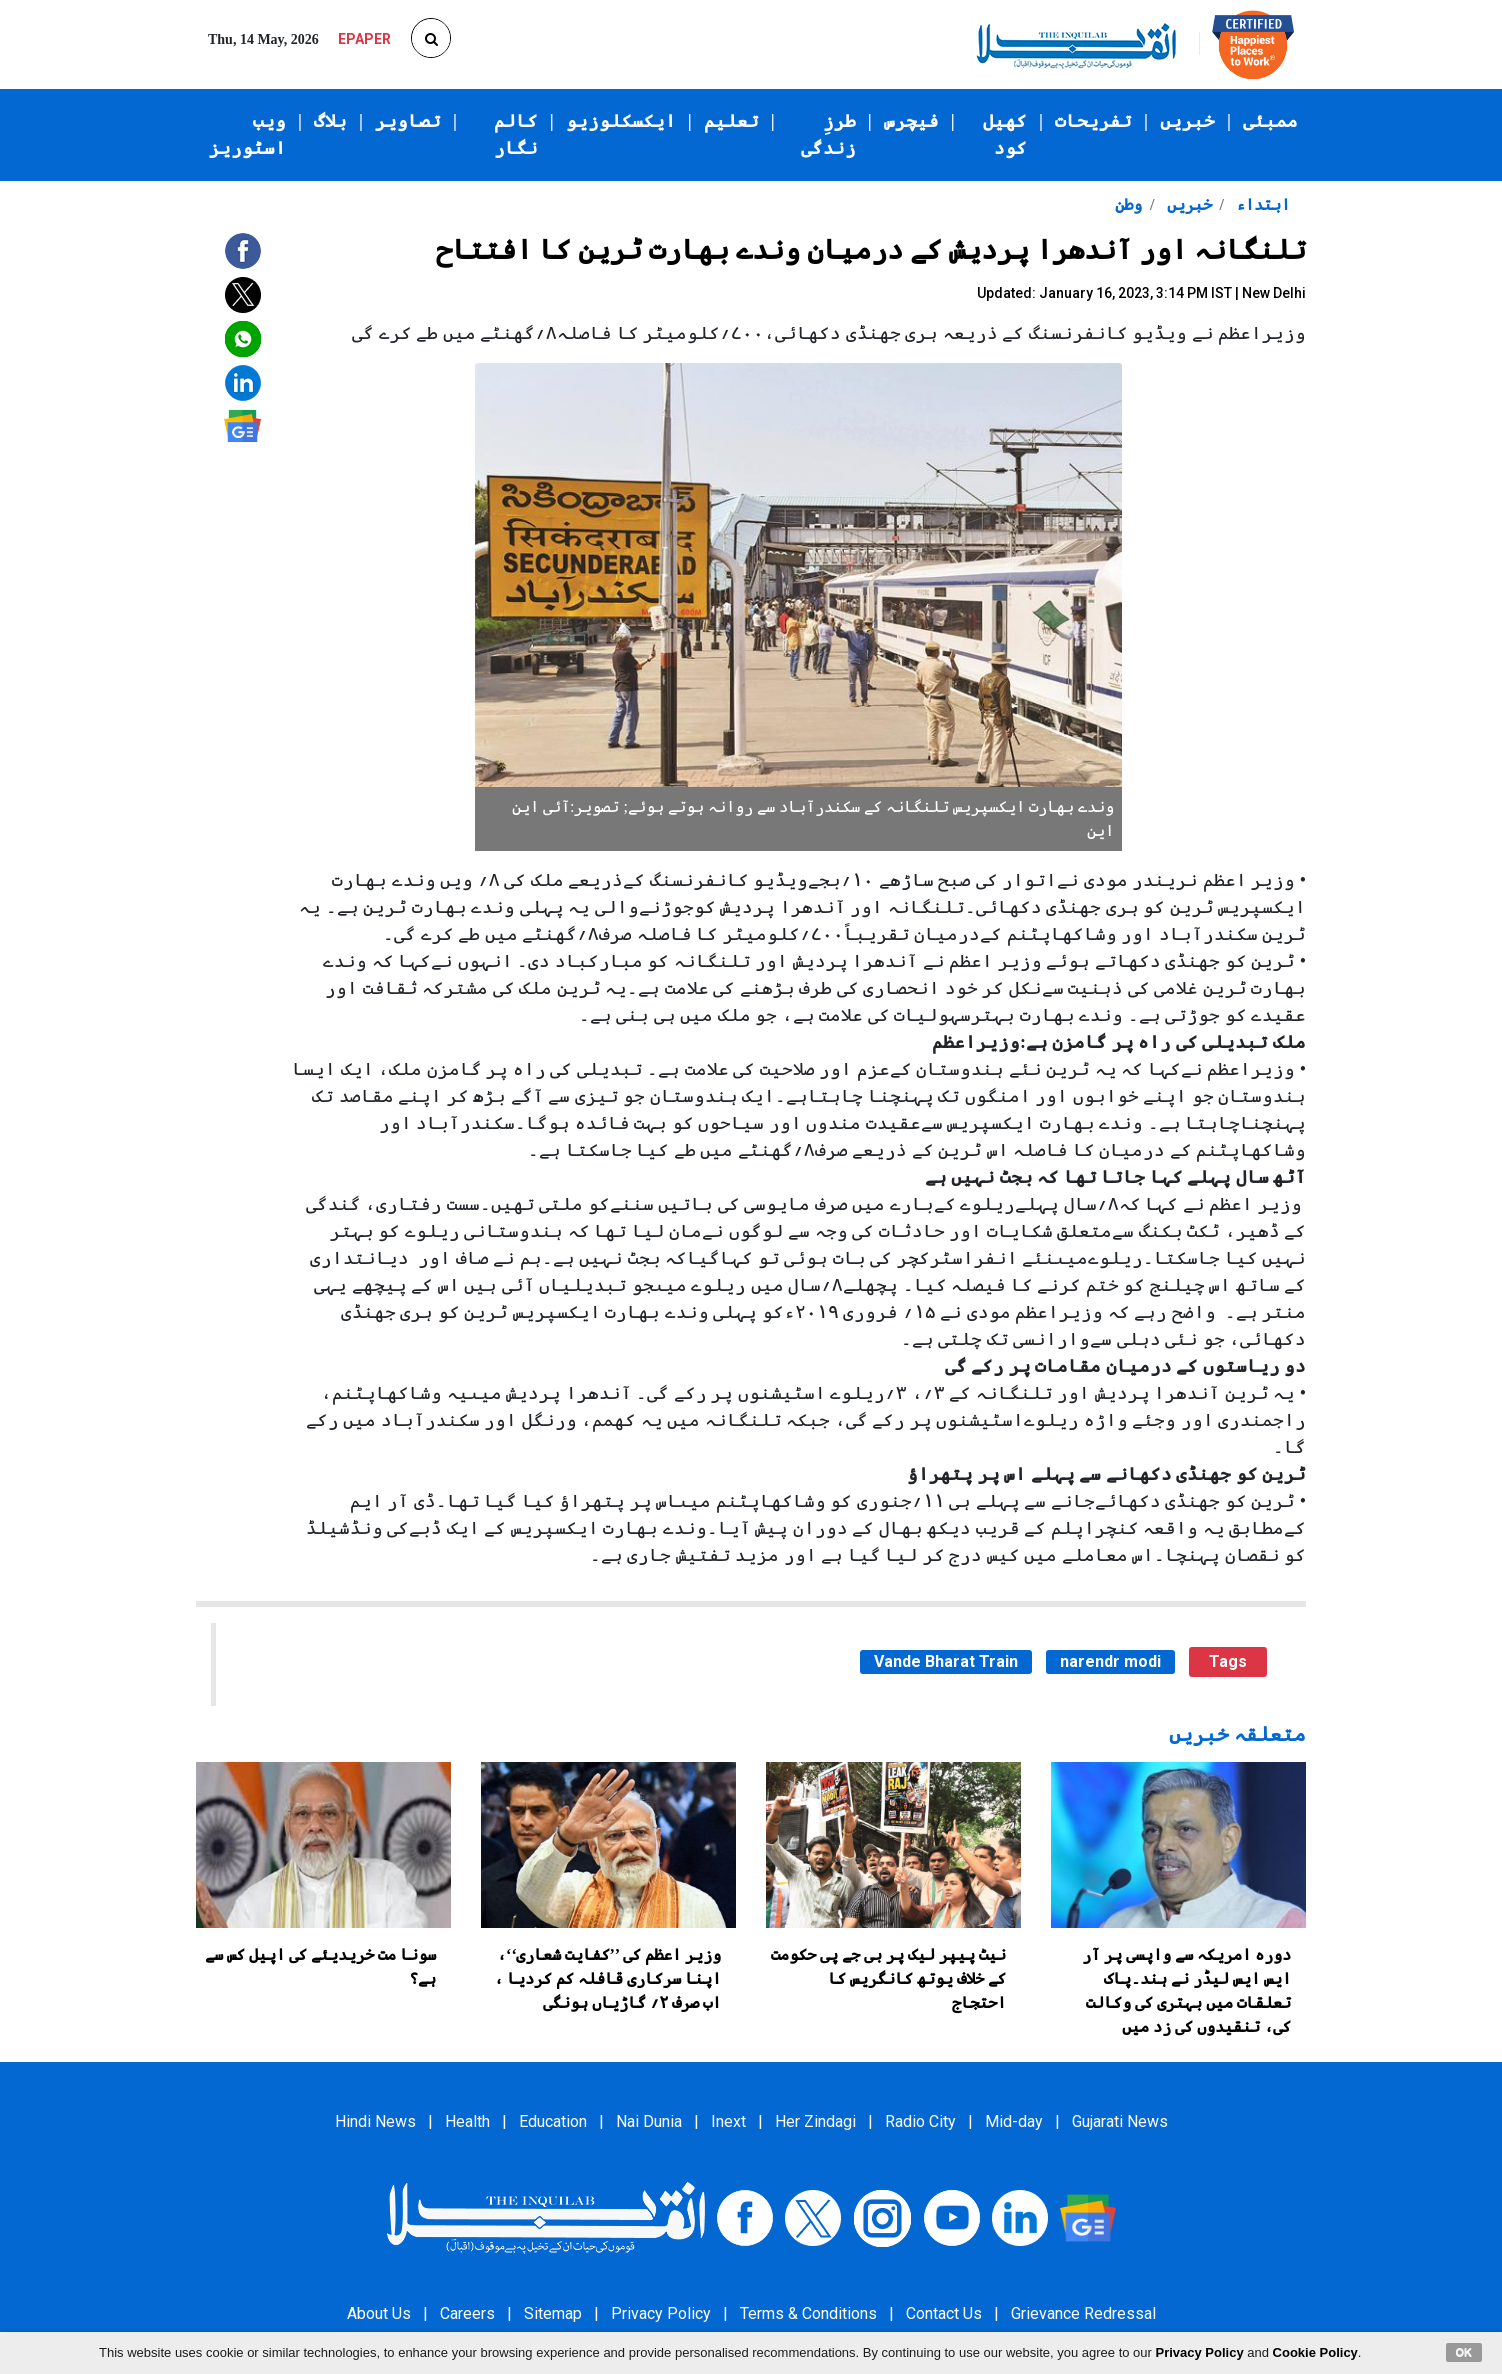 This screenshot has height=2374, width=1502. Describe the element at coordinates (553, 2313) in the screenshot. I see `Sitemap` at that location.